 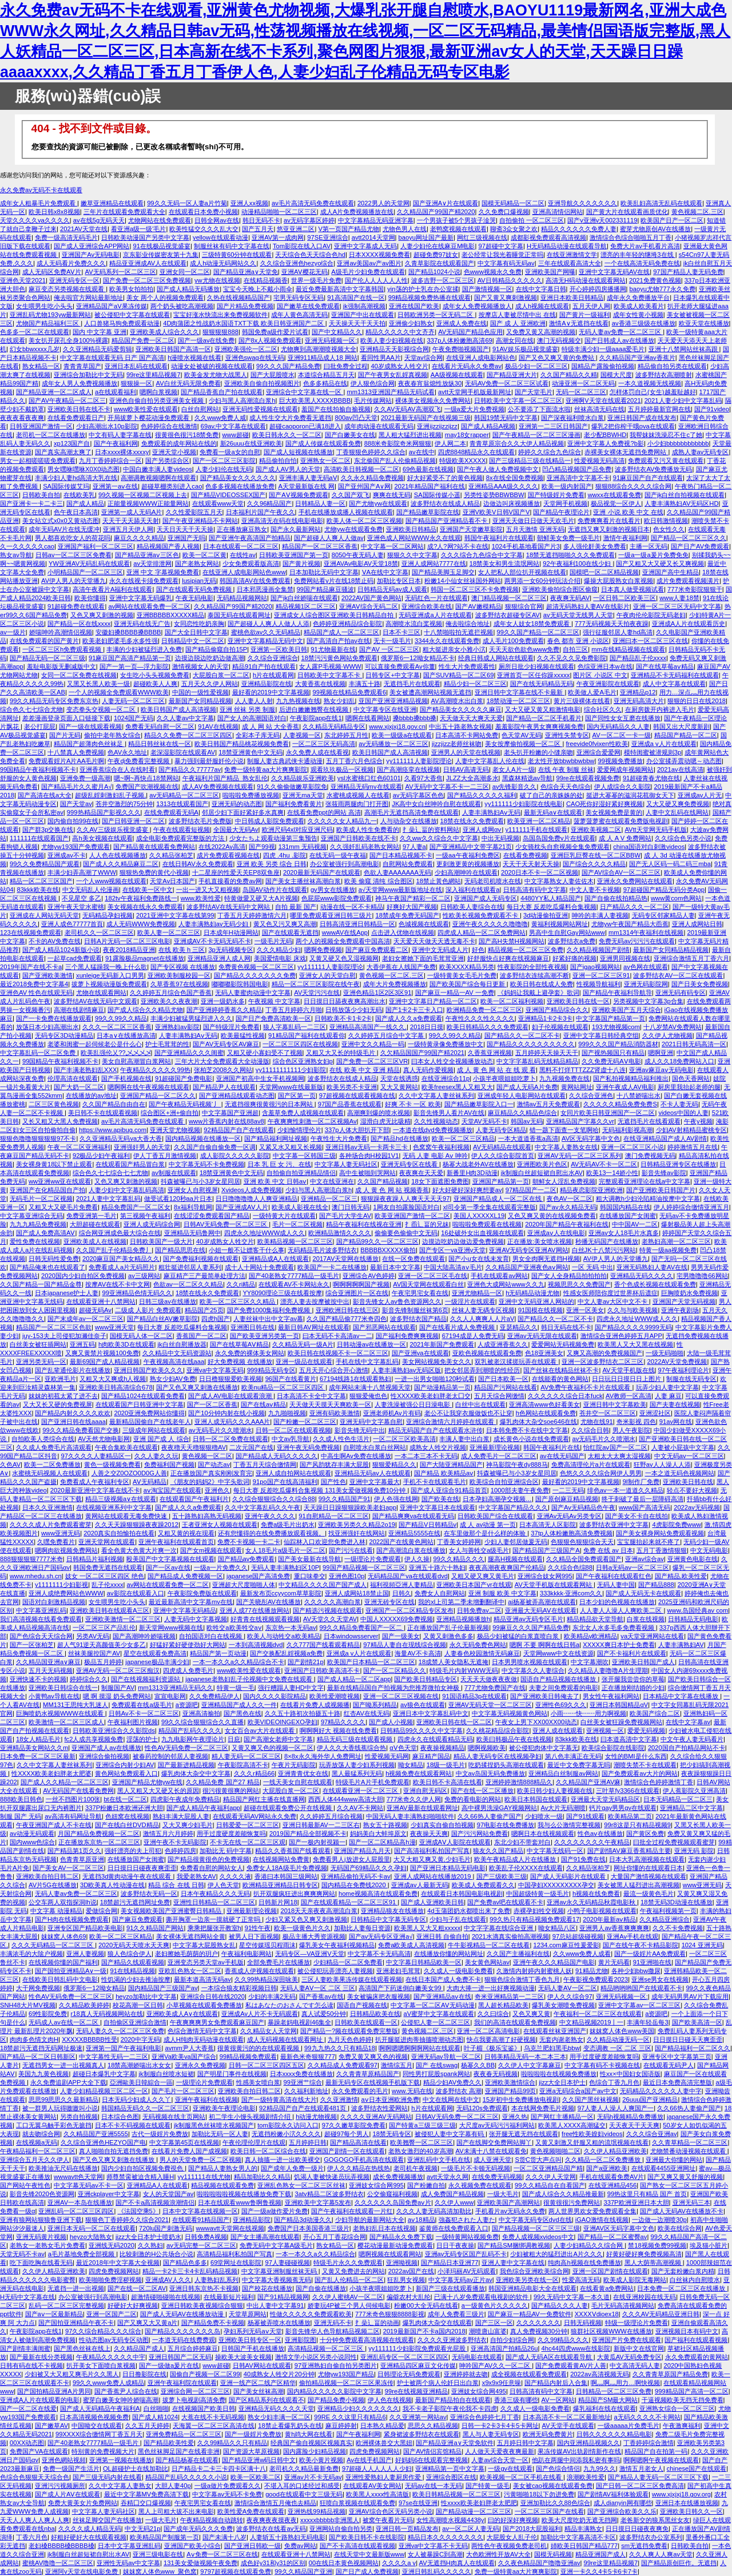 I want to click on 亚洲高清揄拍, so click(x=201, y=1713).